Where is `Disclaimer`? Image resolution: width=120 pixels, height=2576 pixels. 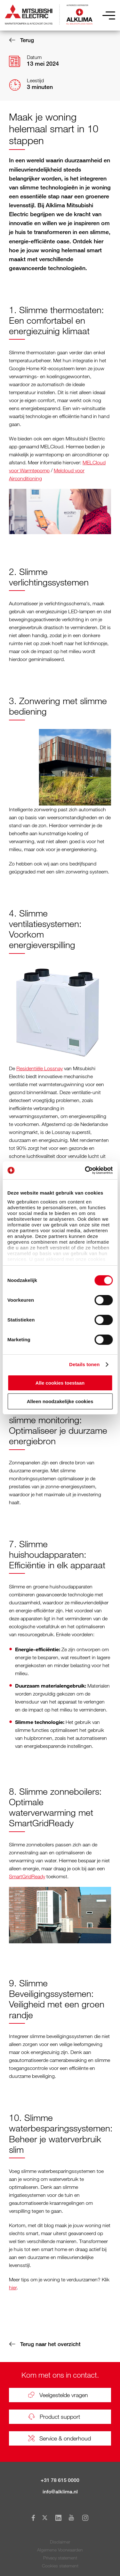 Disclaimer is located at coordinates (60, 2541).